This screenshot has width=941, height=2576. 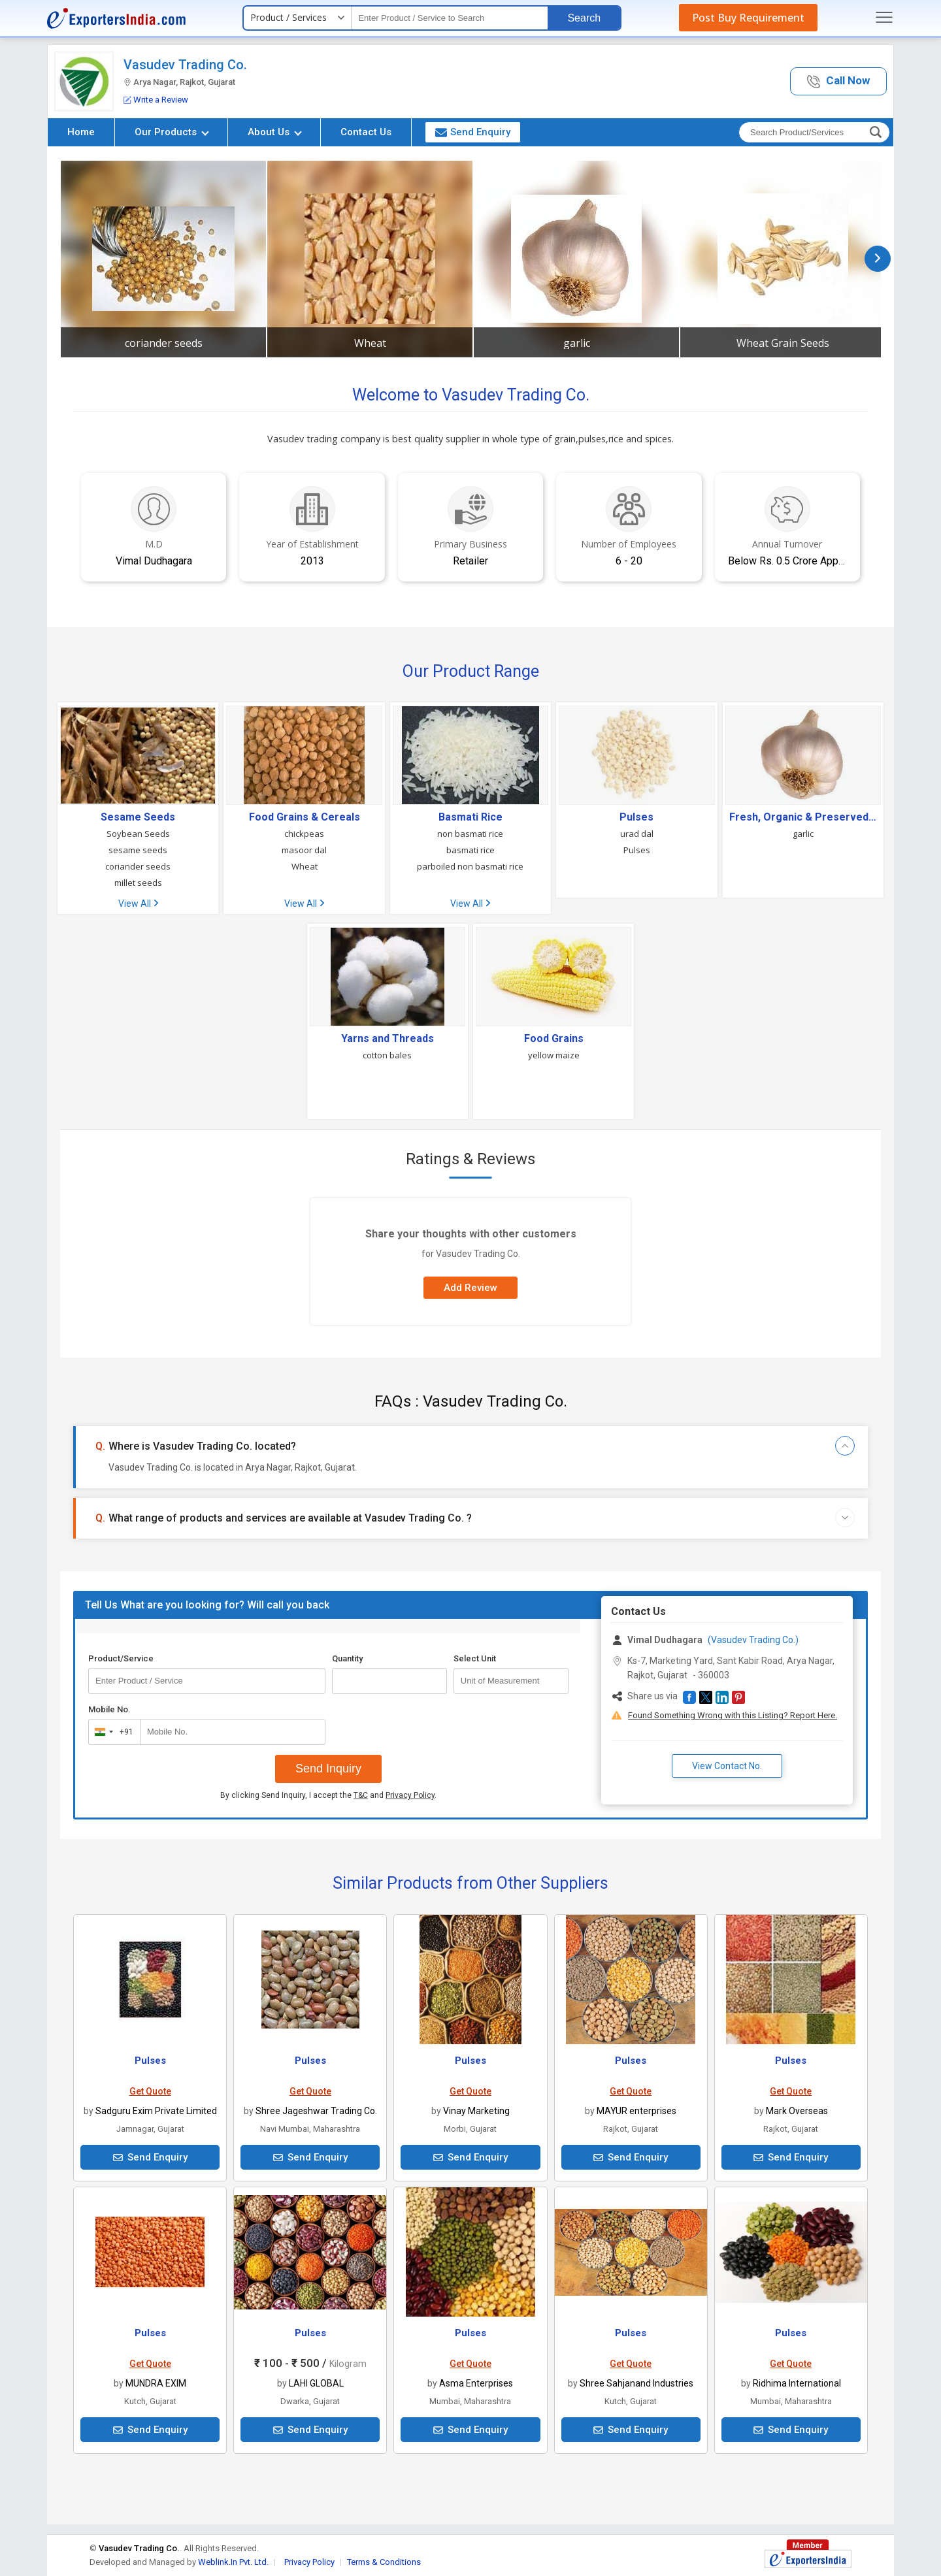 I want to click on By clicking Send Inquiry, I accept the and ., so click(x=328, y=1795).